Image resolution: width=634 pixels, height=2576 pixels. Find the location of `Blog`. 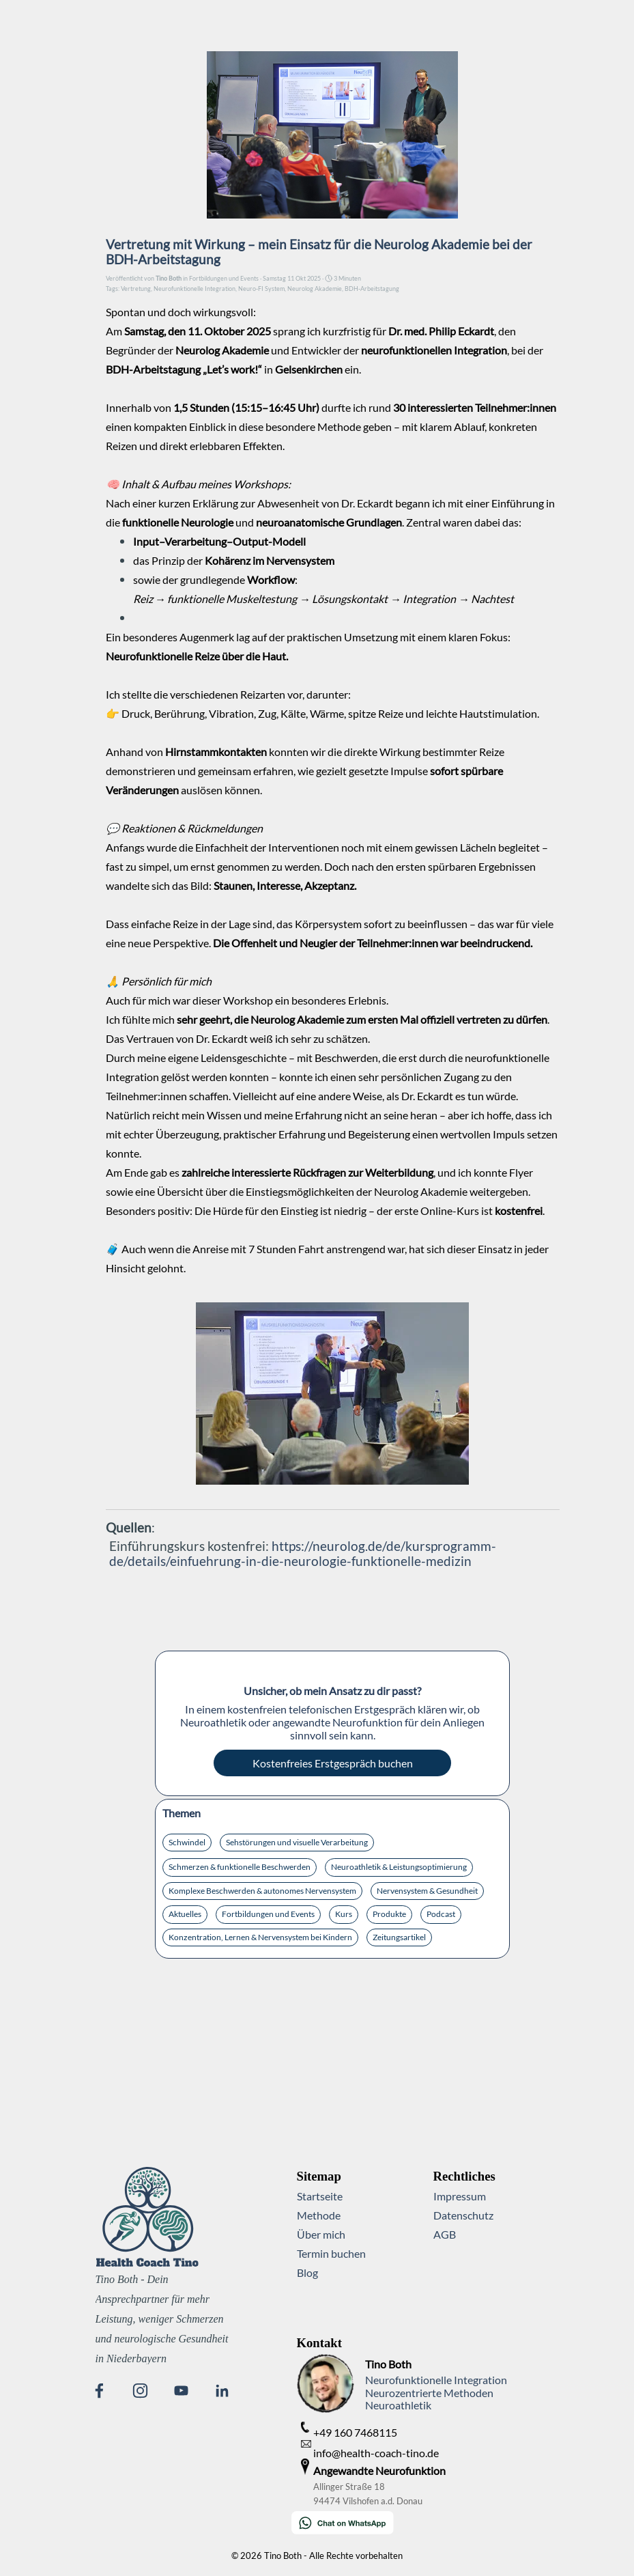

Blog is located at coordinates (307, 2272).